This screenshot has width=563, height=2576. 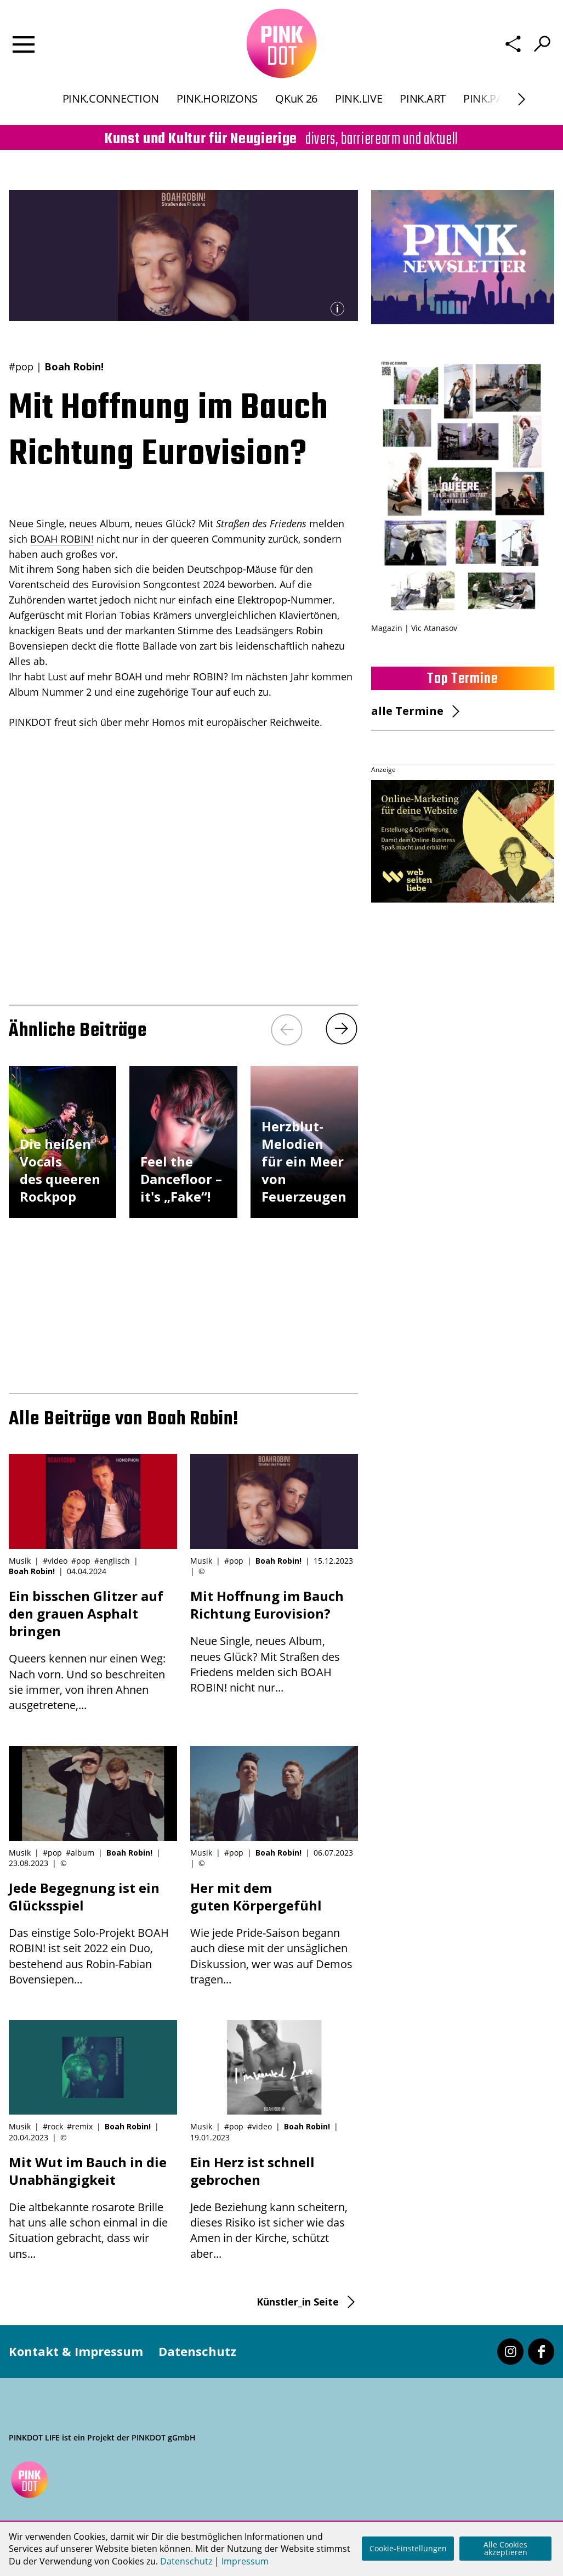 I want to click on BOAH ROBIN!, so click(x=62, y=538).